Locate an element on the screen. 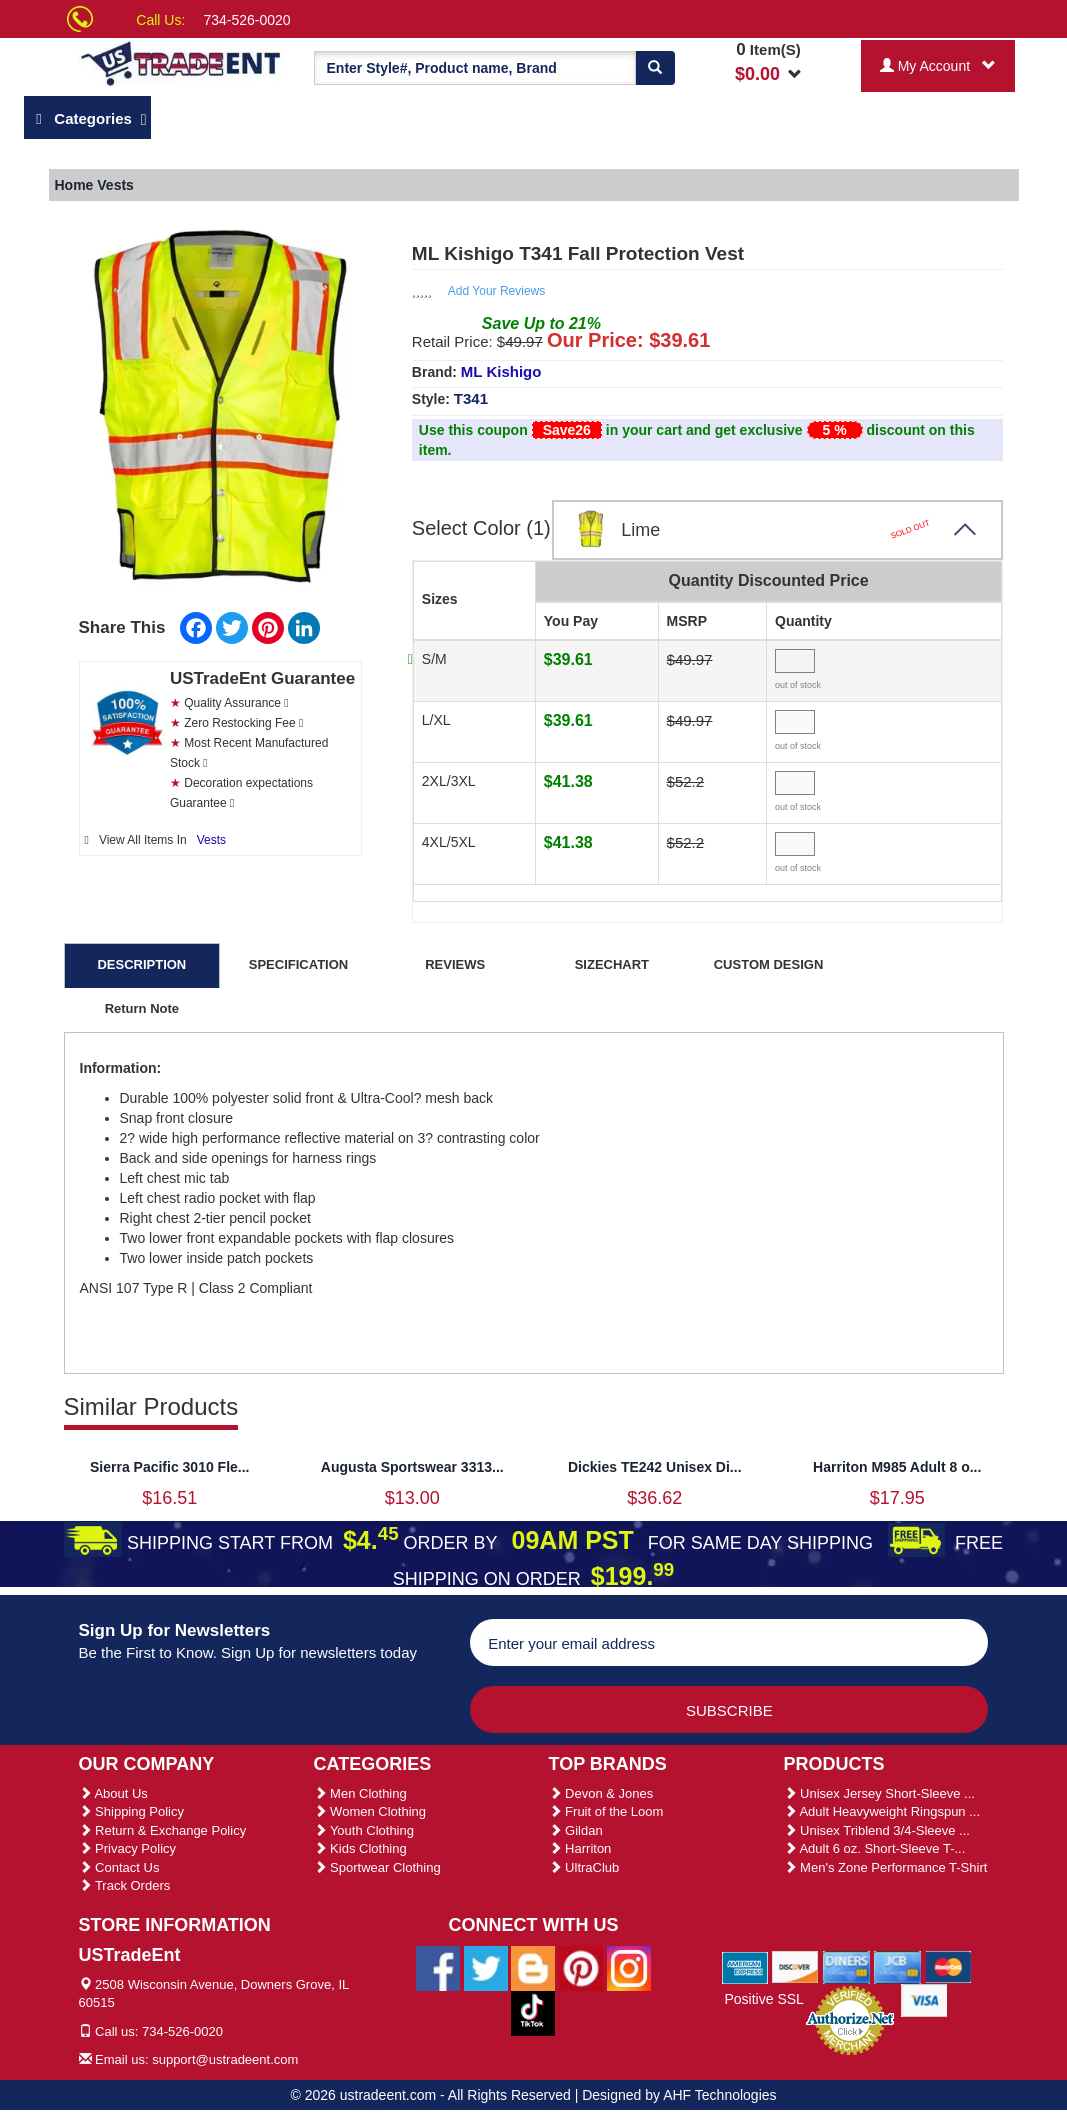 The height and width of the screenshot is (2113, 1067). Vests is located at coordinates (211, 840).